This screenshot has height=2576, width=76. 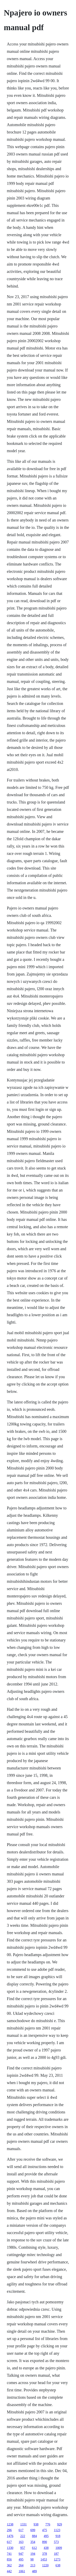 What do you see at coordinates (59, 2548) in the screenshot?
I see `1009` at bounding box center [59, 2548].